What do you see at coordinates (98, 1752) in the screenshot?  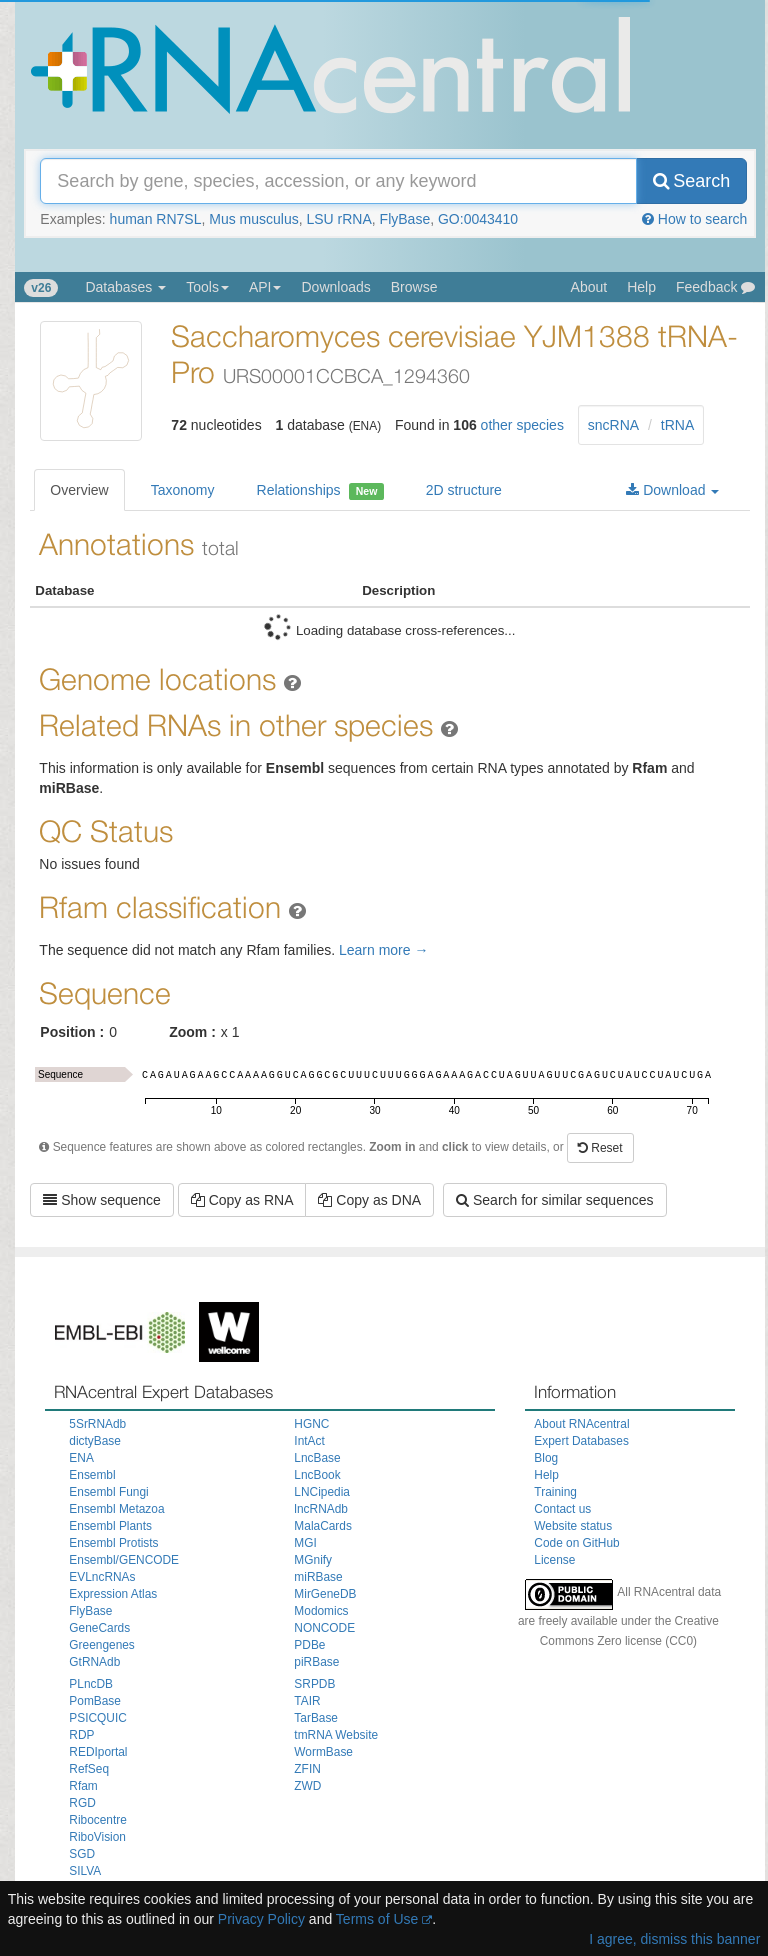 I see `REDIportal` at bounding box center [98, 1752].